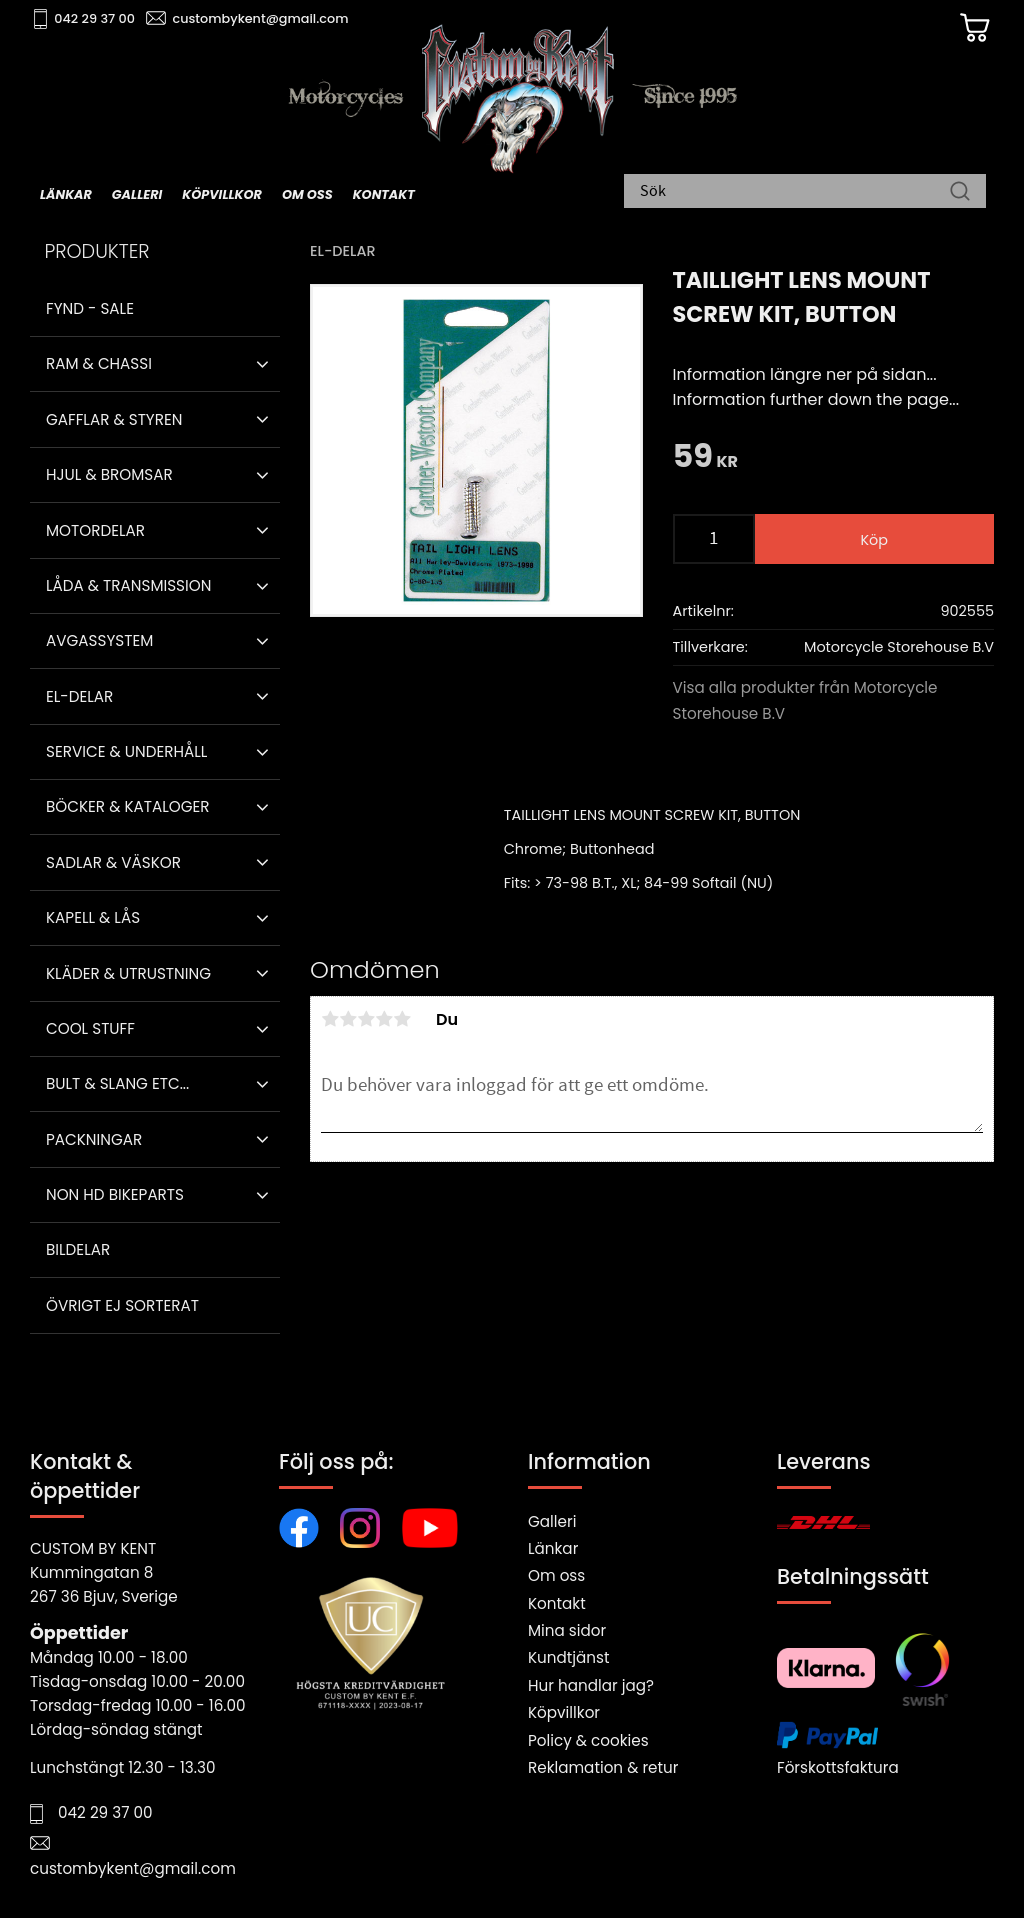 The height and width of the screenshot is (1918, 1024). What do you see at coordinates (117, 1083) in the screenshot?
I see `Bult & Slang ETC... [menuitem]` at bounding box center [117, 1083].